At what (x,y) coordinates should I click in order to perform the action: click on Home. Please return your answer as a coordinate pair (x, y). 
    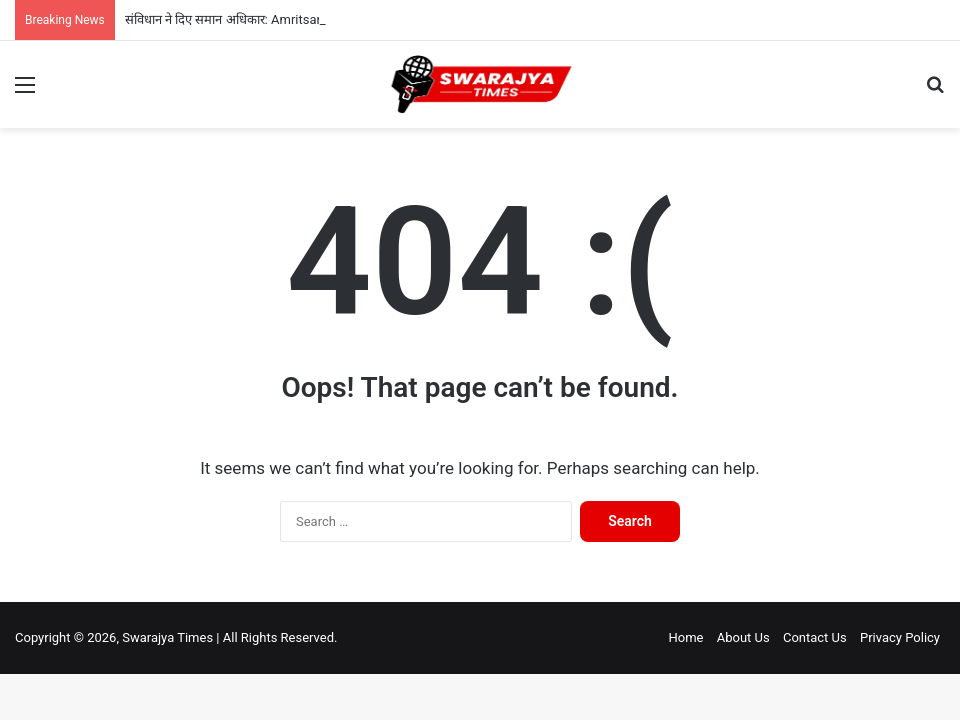
    Looking at the image, I should click on (685, 637).